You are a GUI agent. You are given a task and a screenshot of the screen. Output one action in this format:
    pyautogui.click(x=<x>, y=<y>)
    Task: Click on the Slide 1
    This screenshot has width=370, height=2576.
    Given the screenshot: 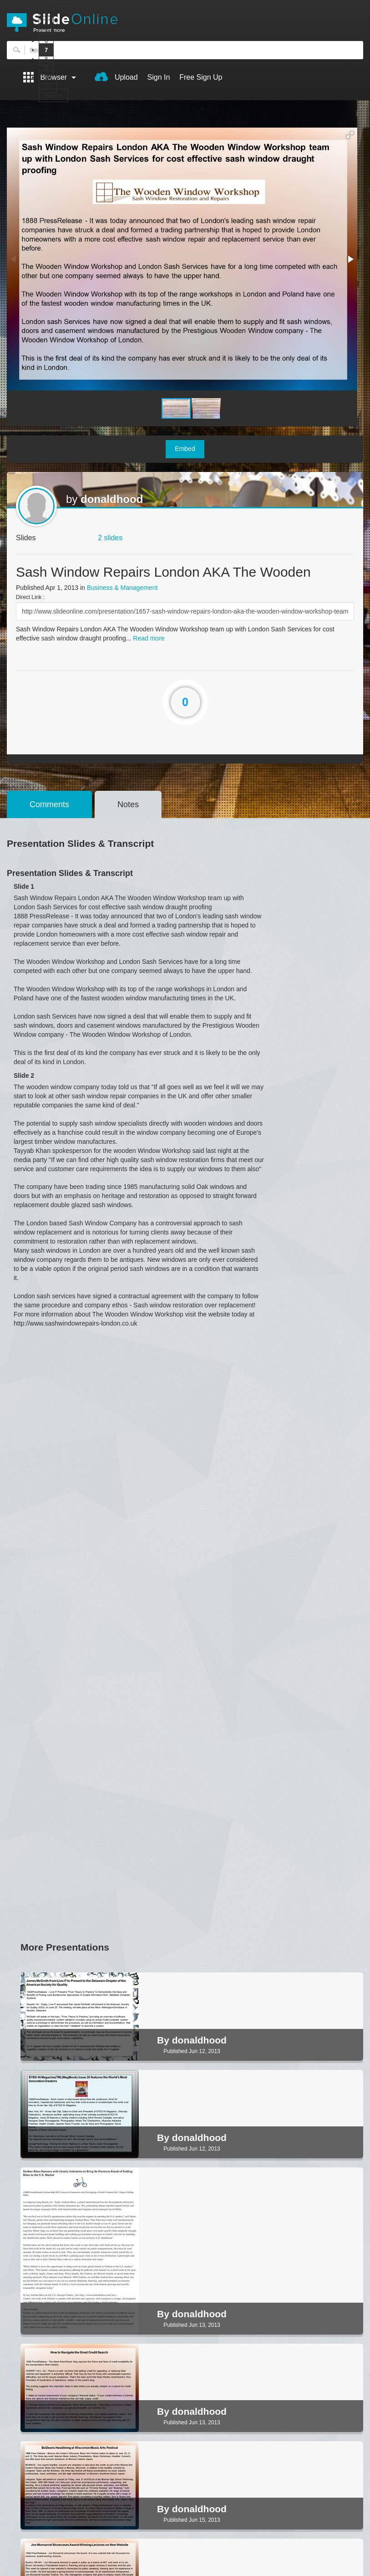 What is the action you would take?
    pyautogui.click(x=24, y=886)
    